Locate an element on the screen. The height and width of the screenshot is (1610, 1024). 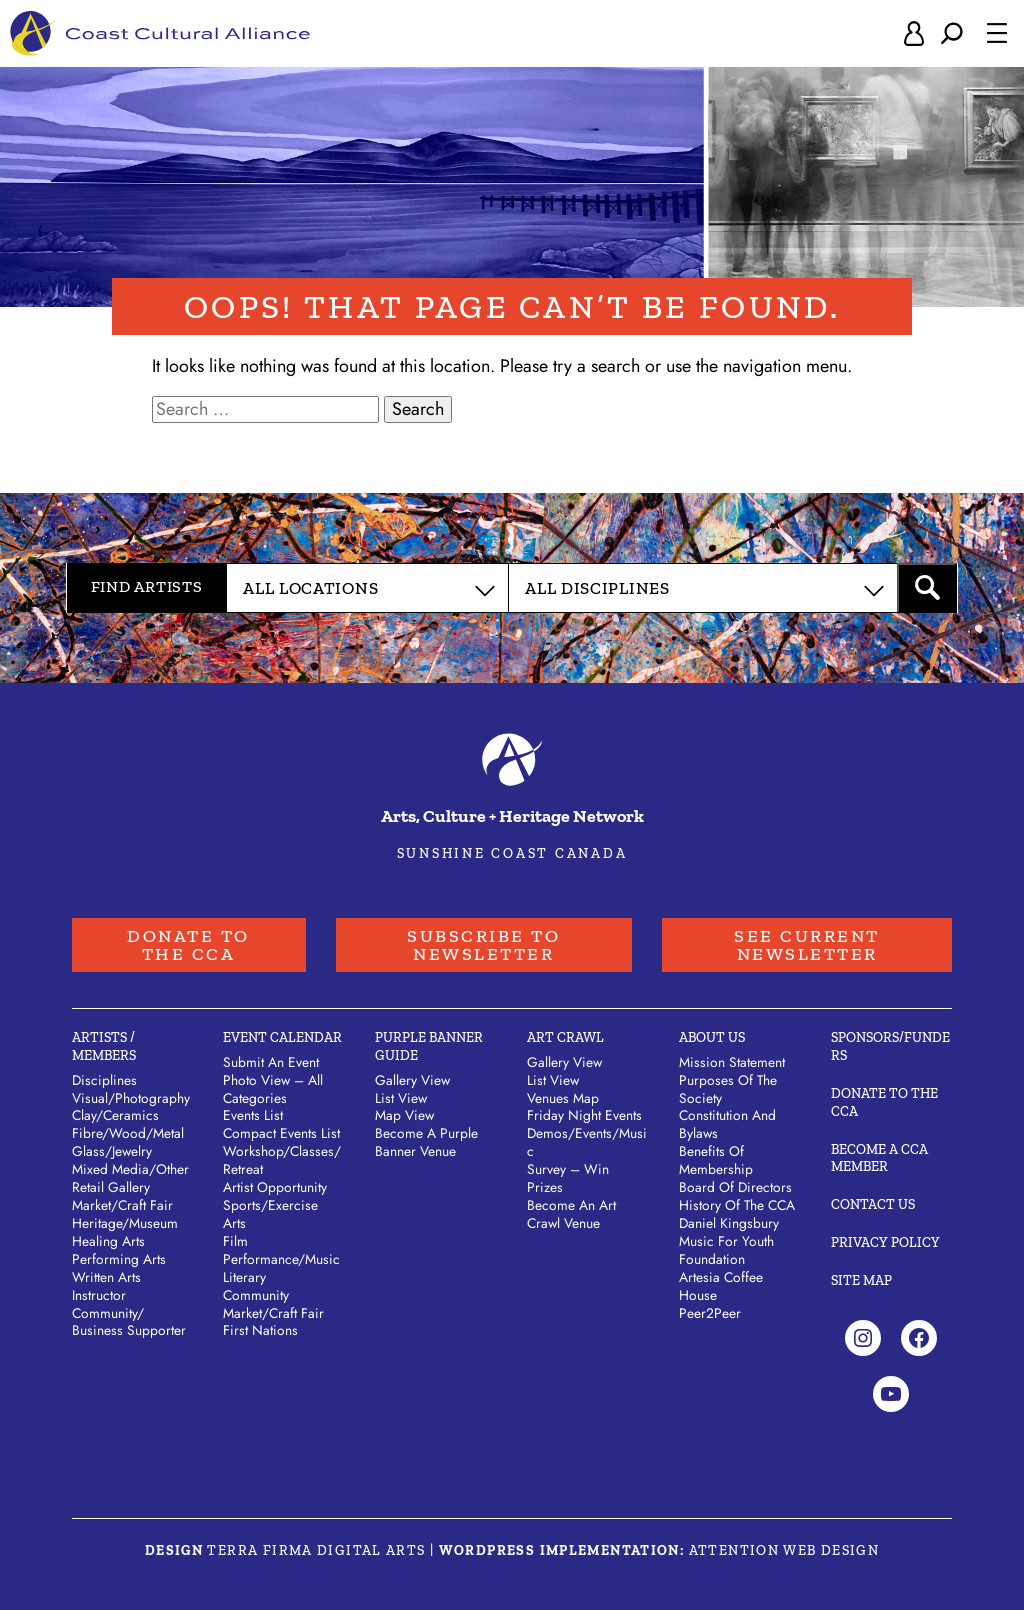
Venues Map is located at coordinates (563, 1098).